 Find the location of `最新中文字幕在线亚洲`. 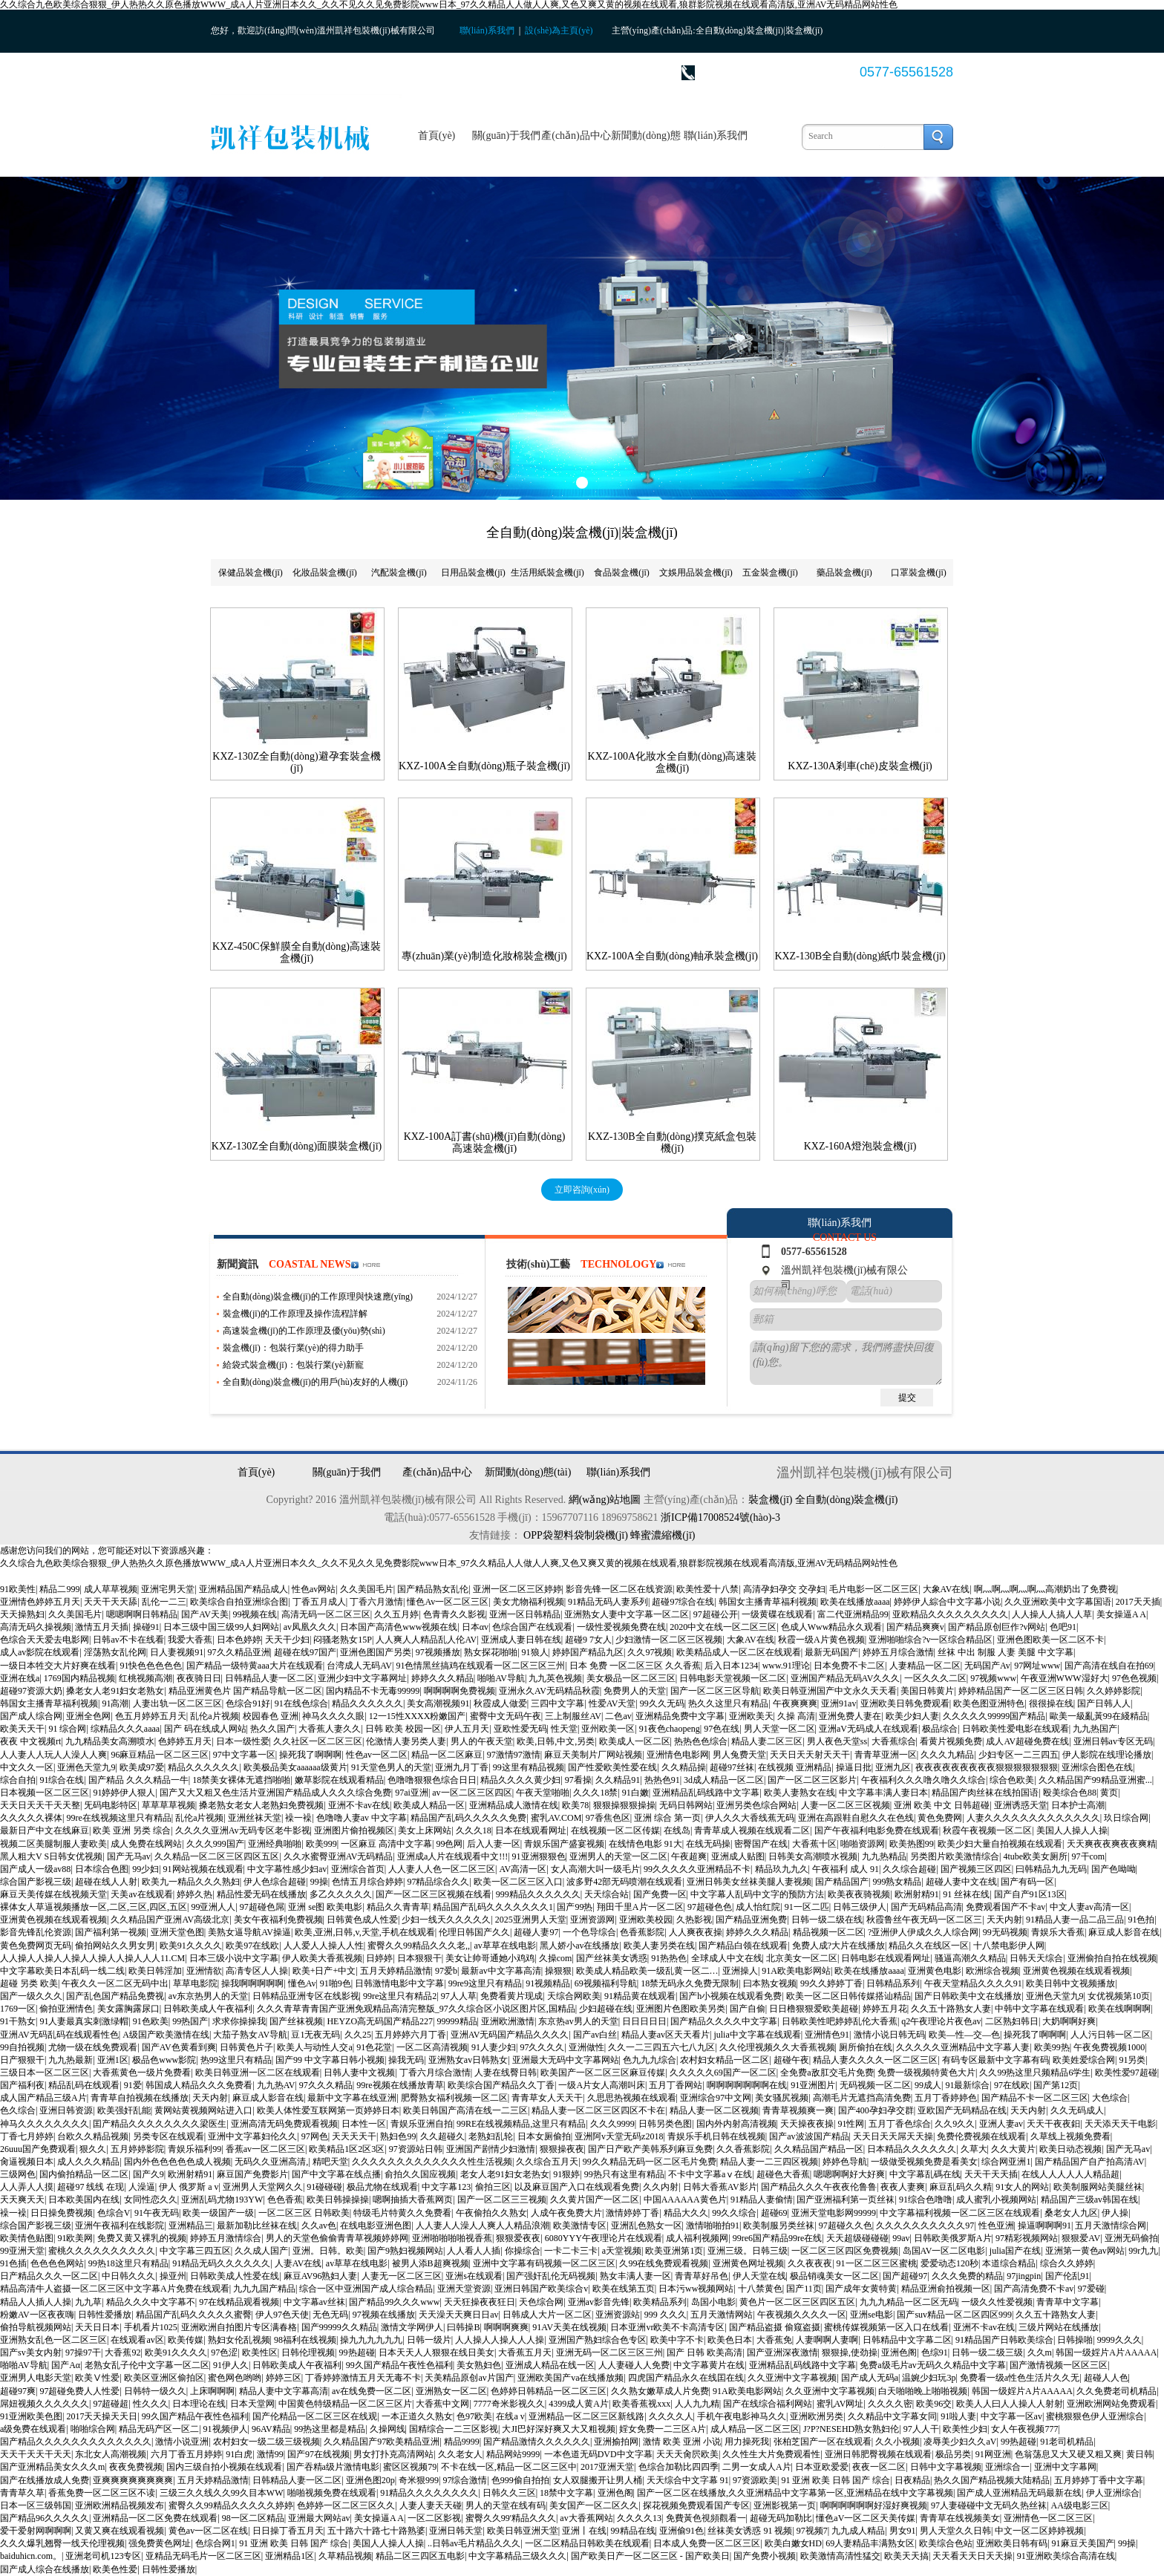

最新中文字幕在线亚洲 is located at coordinates (351, 2098).